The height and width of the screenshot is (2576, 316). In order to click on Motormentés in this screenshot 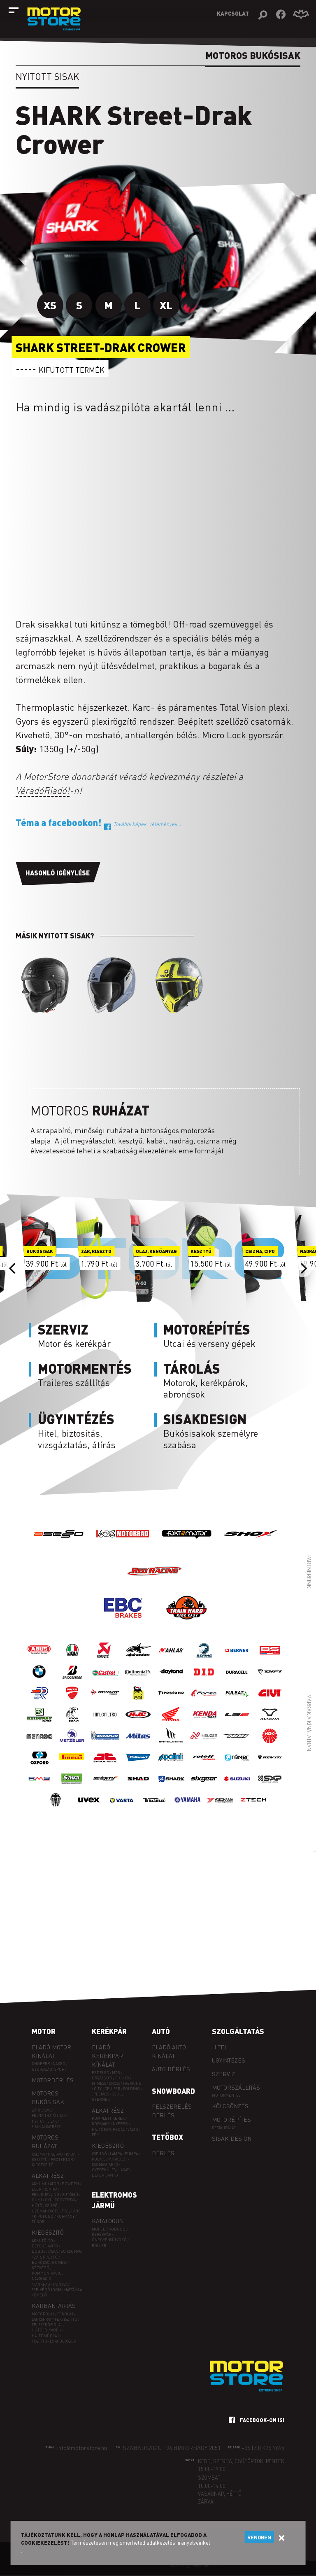, I will do `click(226, 2095)`.